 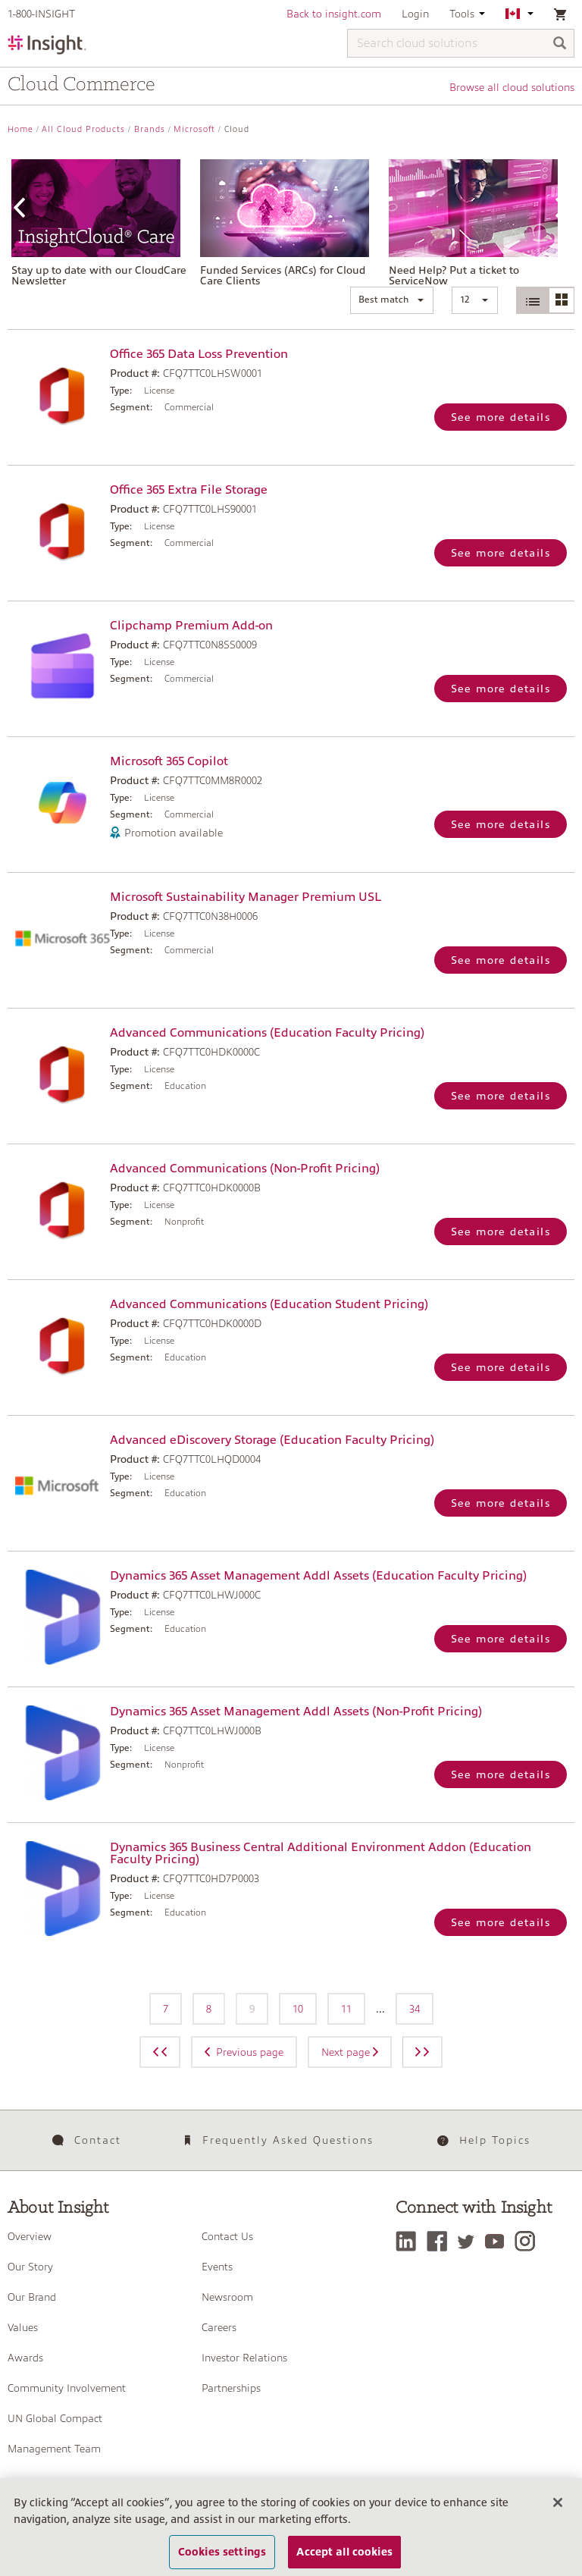 I want to click on Browse all cloud solutions, so click(x=511, y=87).